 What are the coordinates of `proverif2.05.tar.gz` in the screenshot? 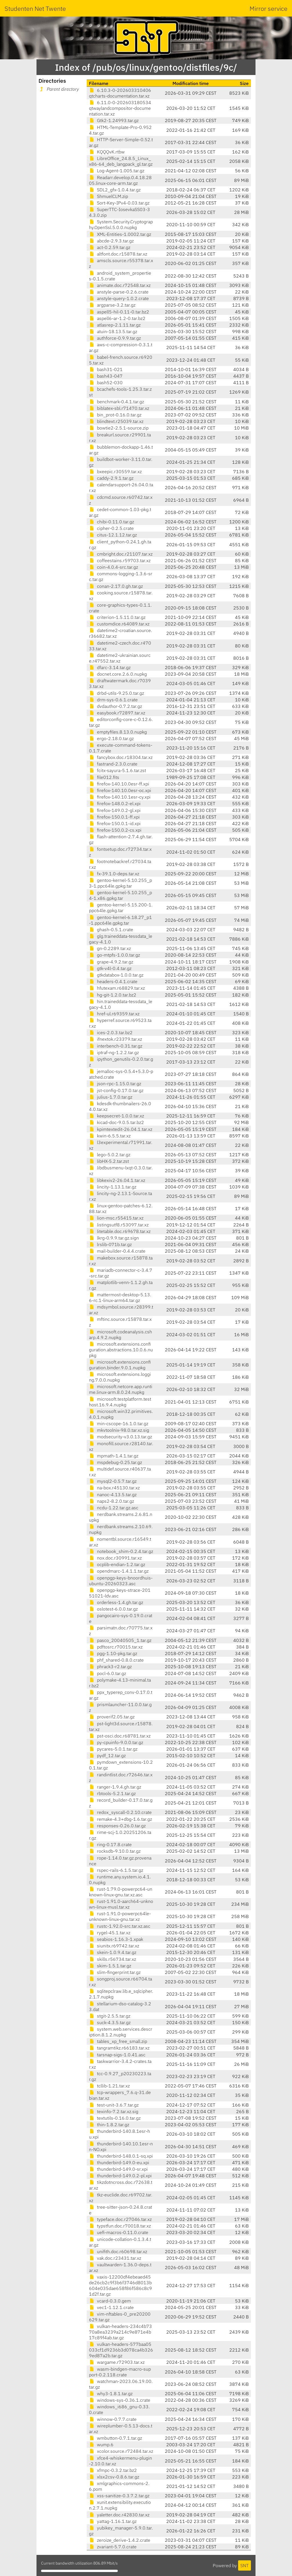 It's located at (112, 1717).